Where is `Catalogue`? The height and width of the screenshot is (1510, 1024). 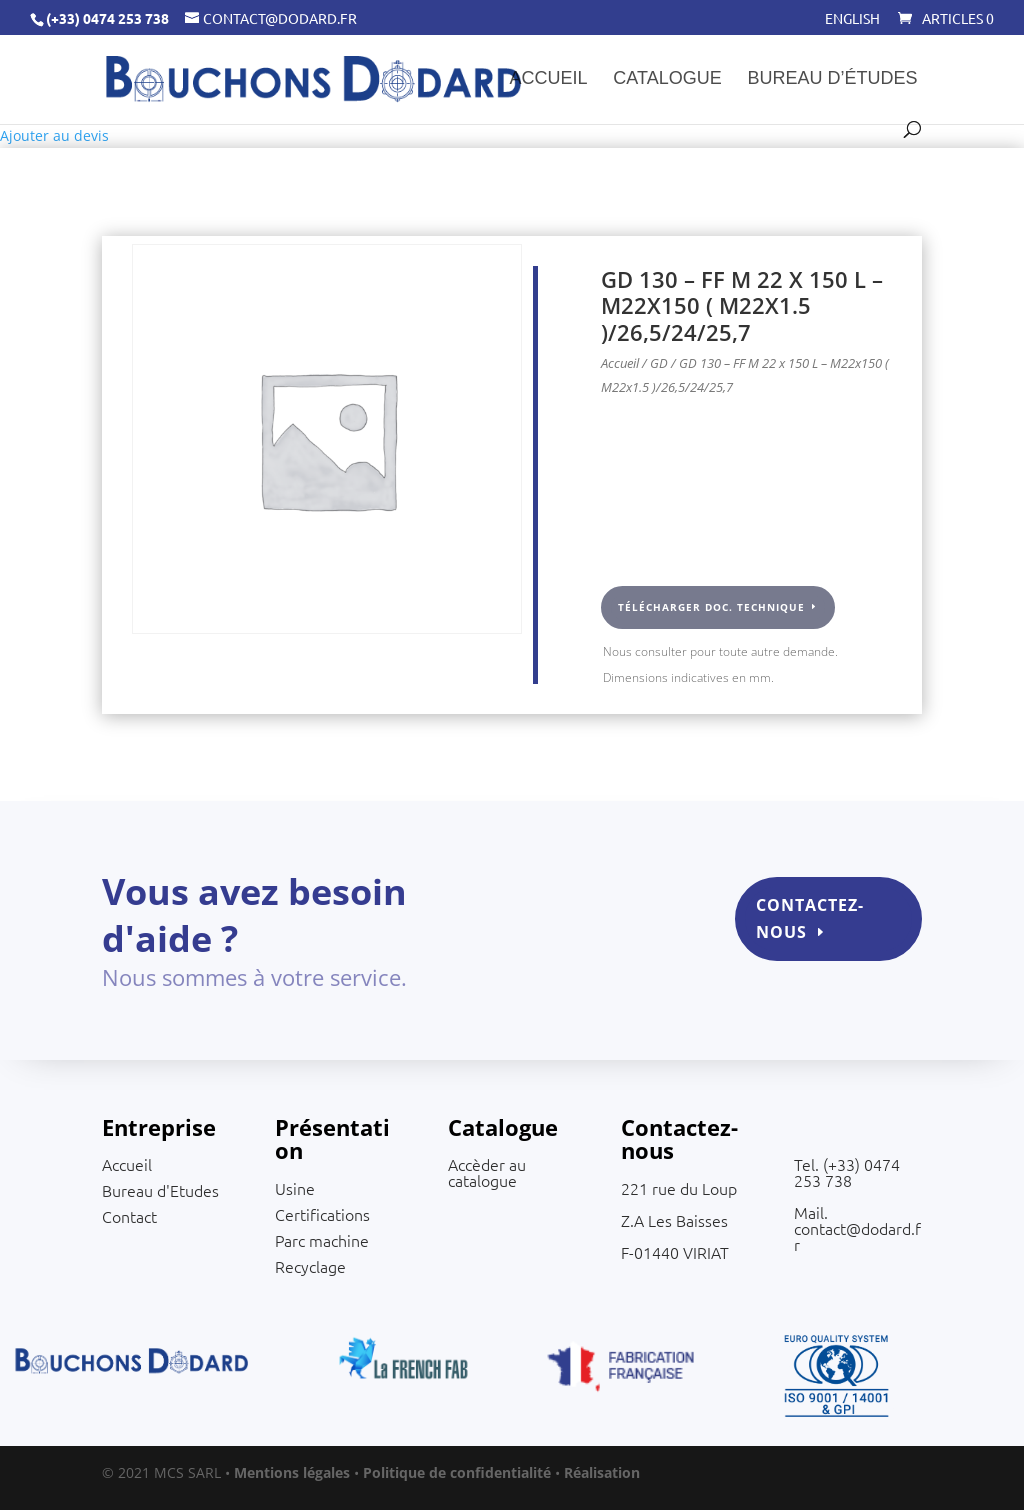 Catalogue is located at coordinates (667, 79).